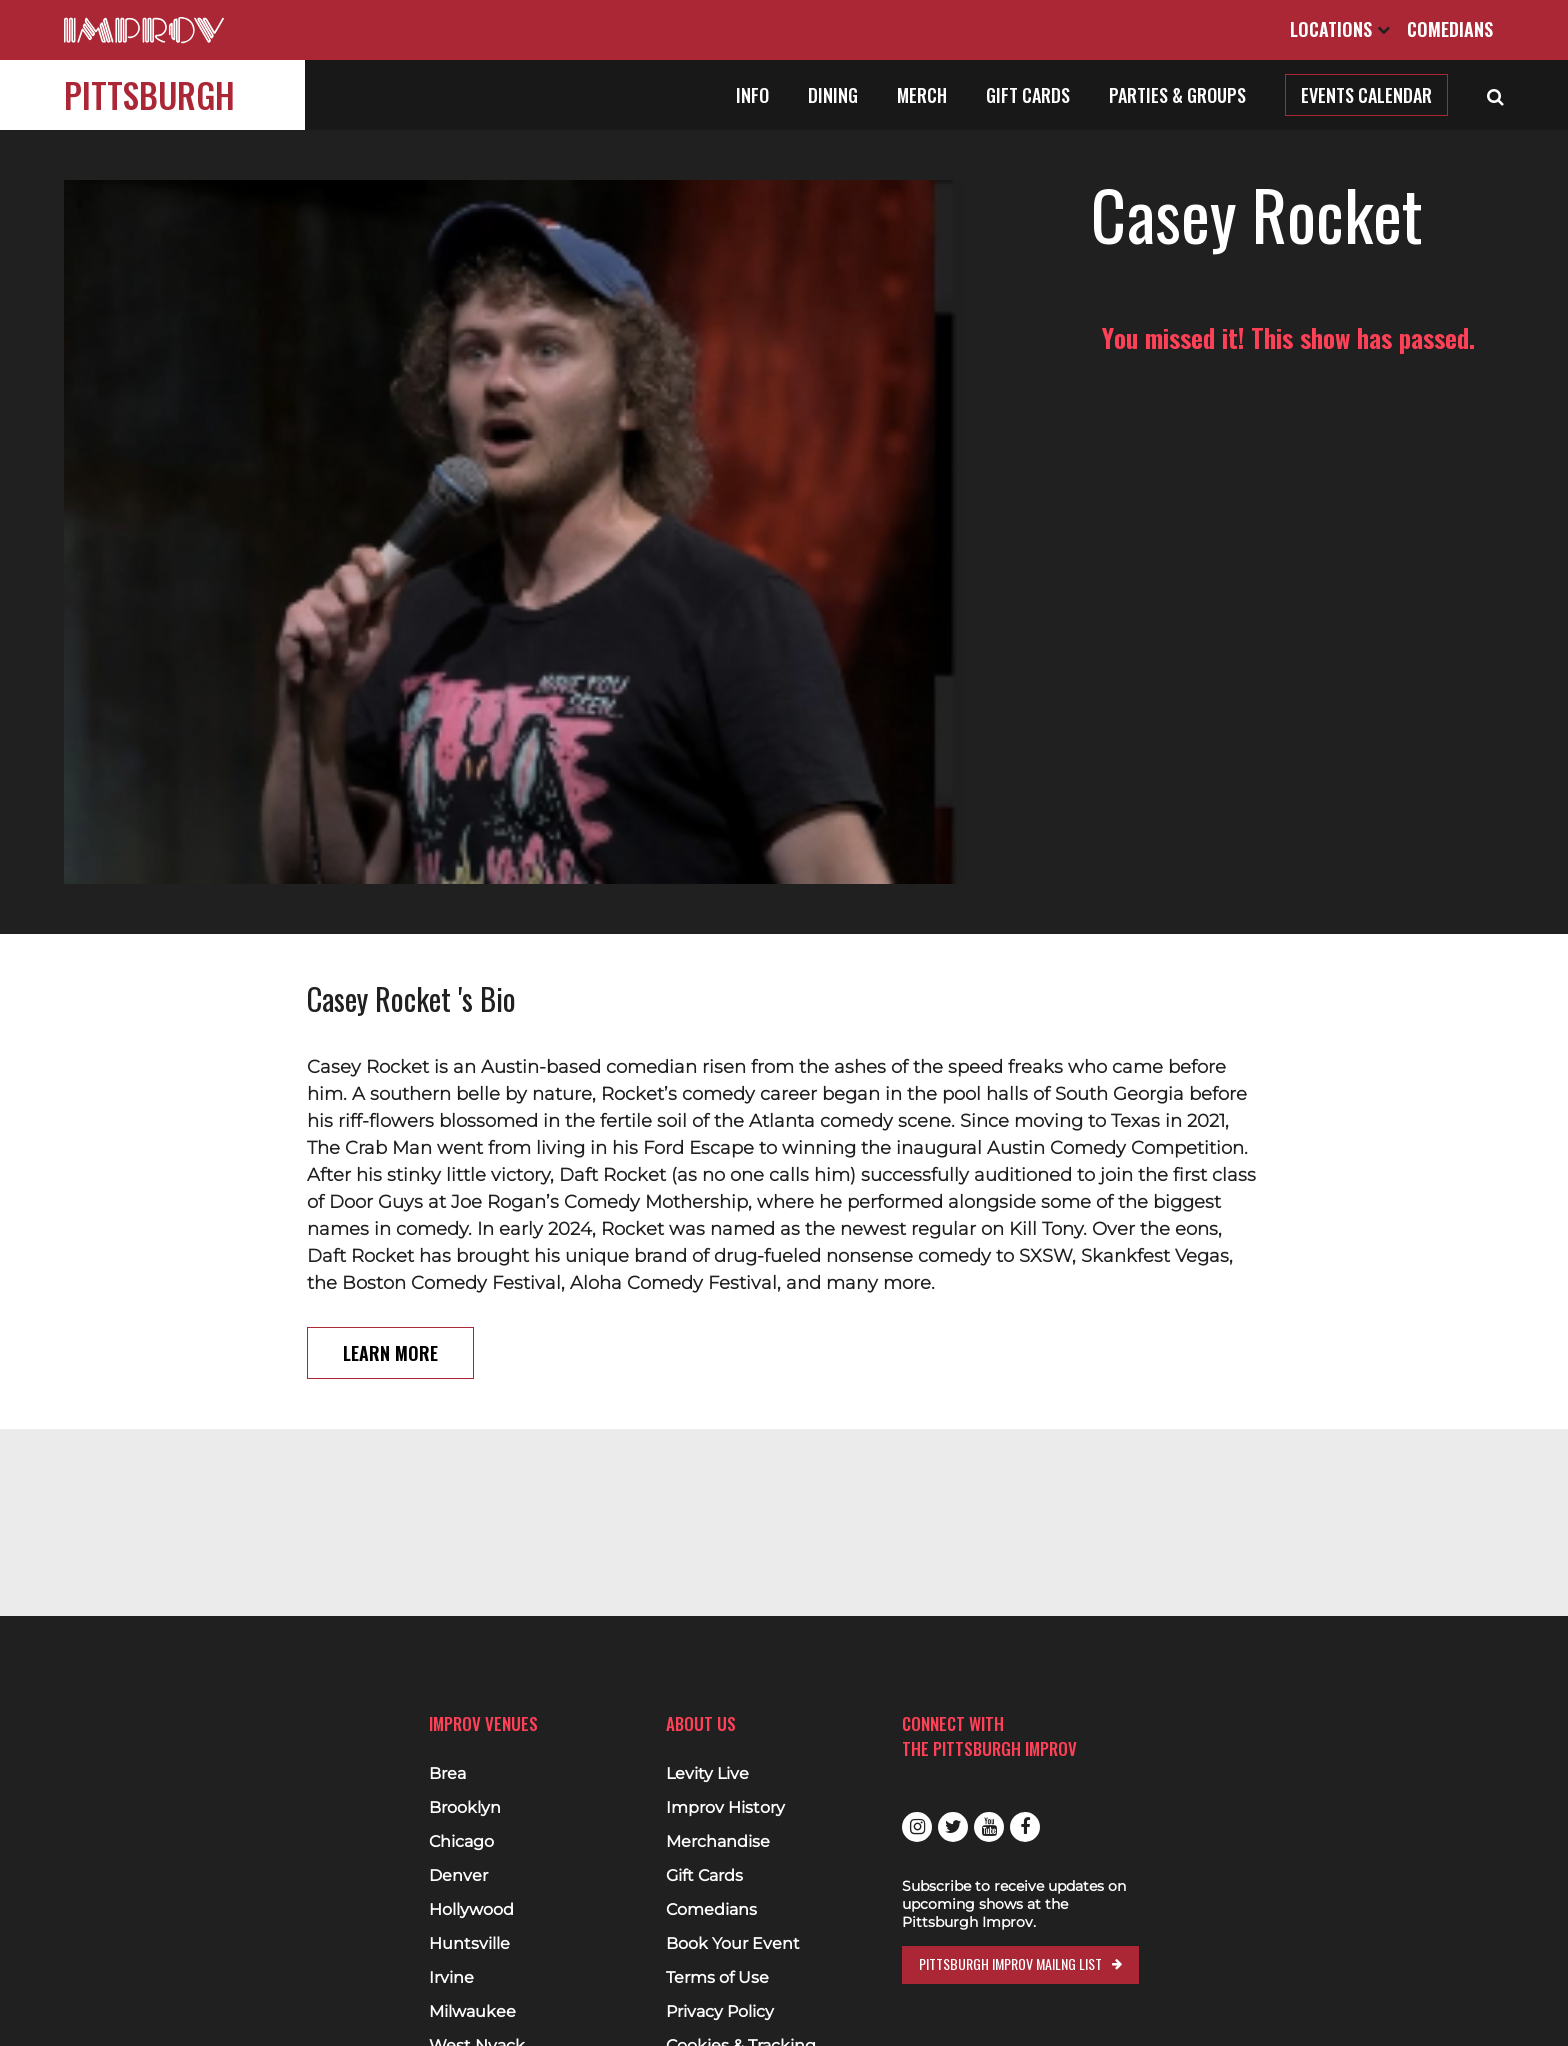  I want to click on Instagram, so click(917, 1827).